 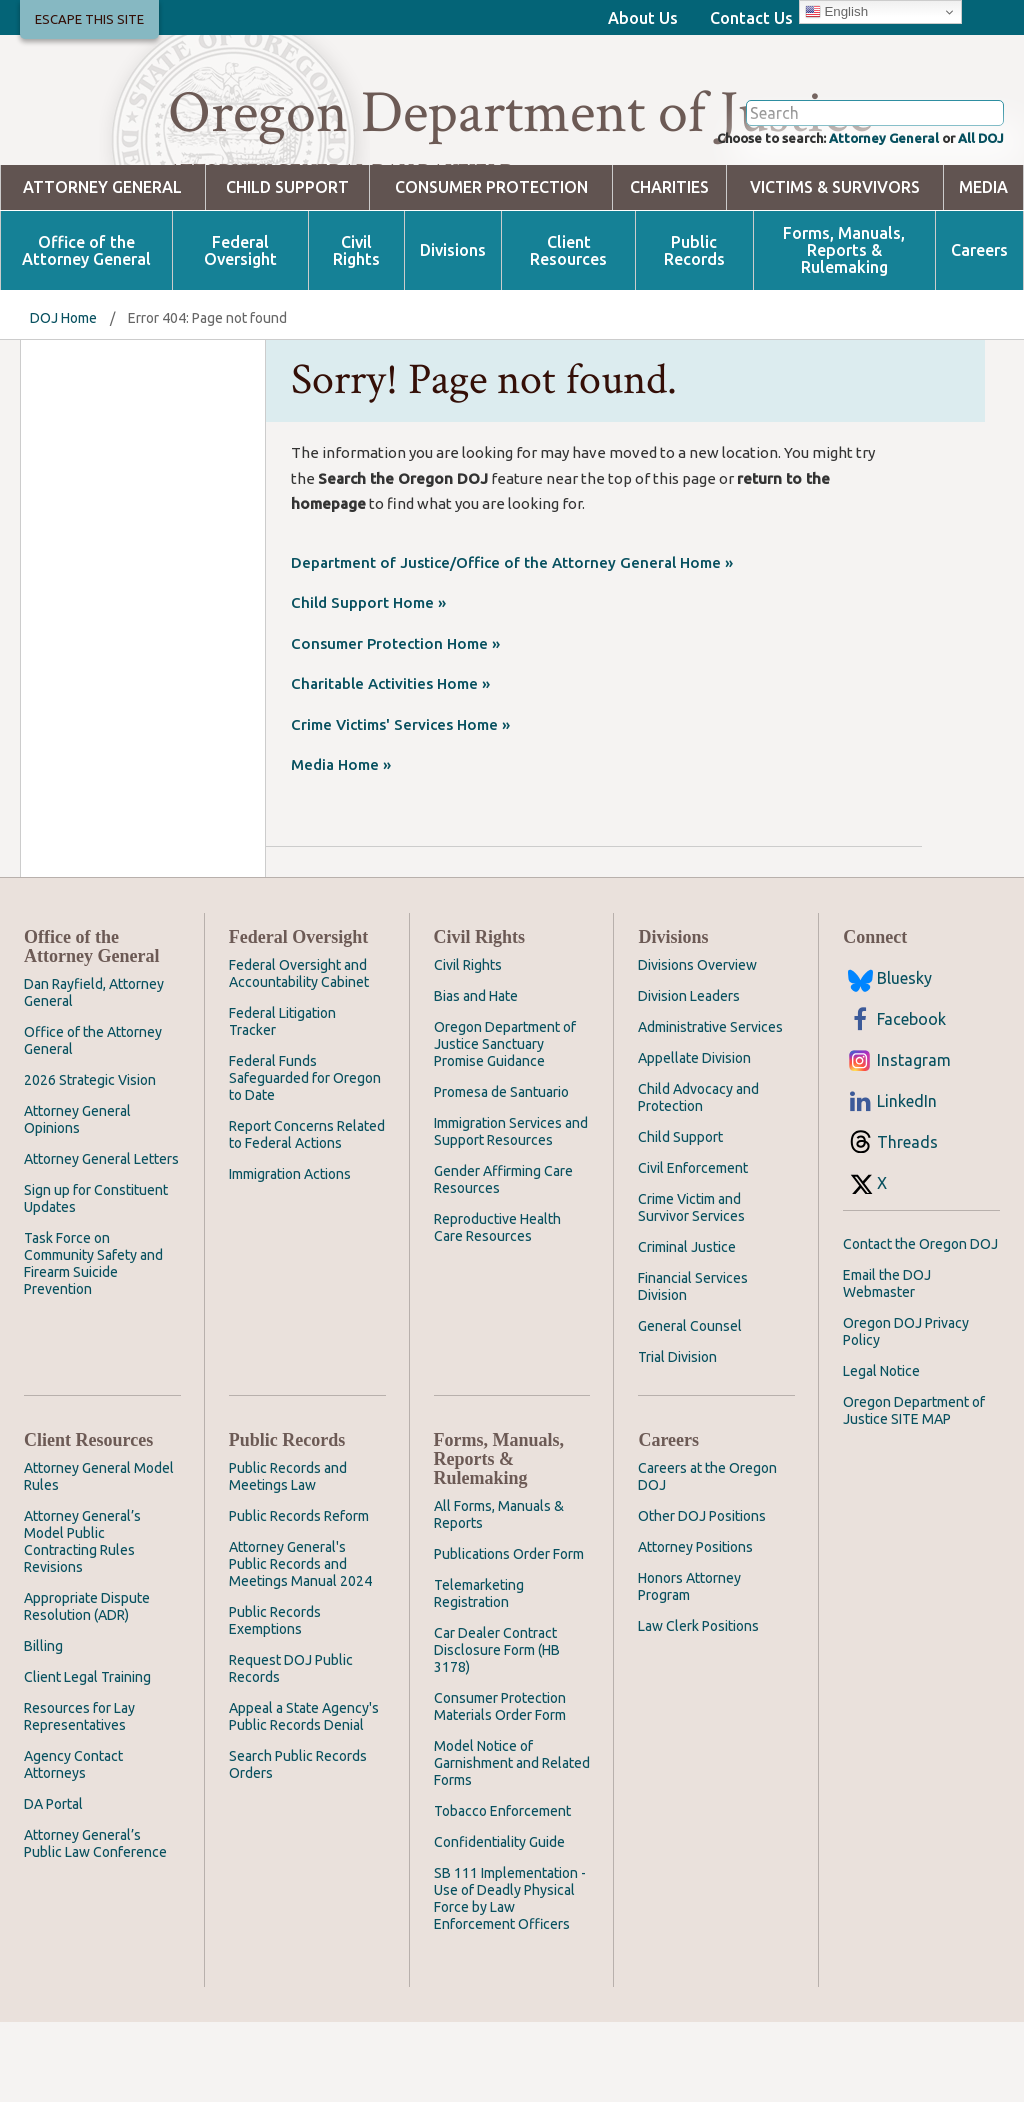 I want to click on Consumer Protection, so click(x=491, y=267).